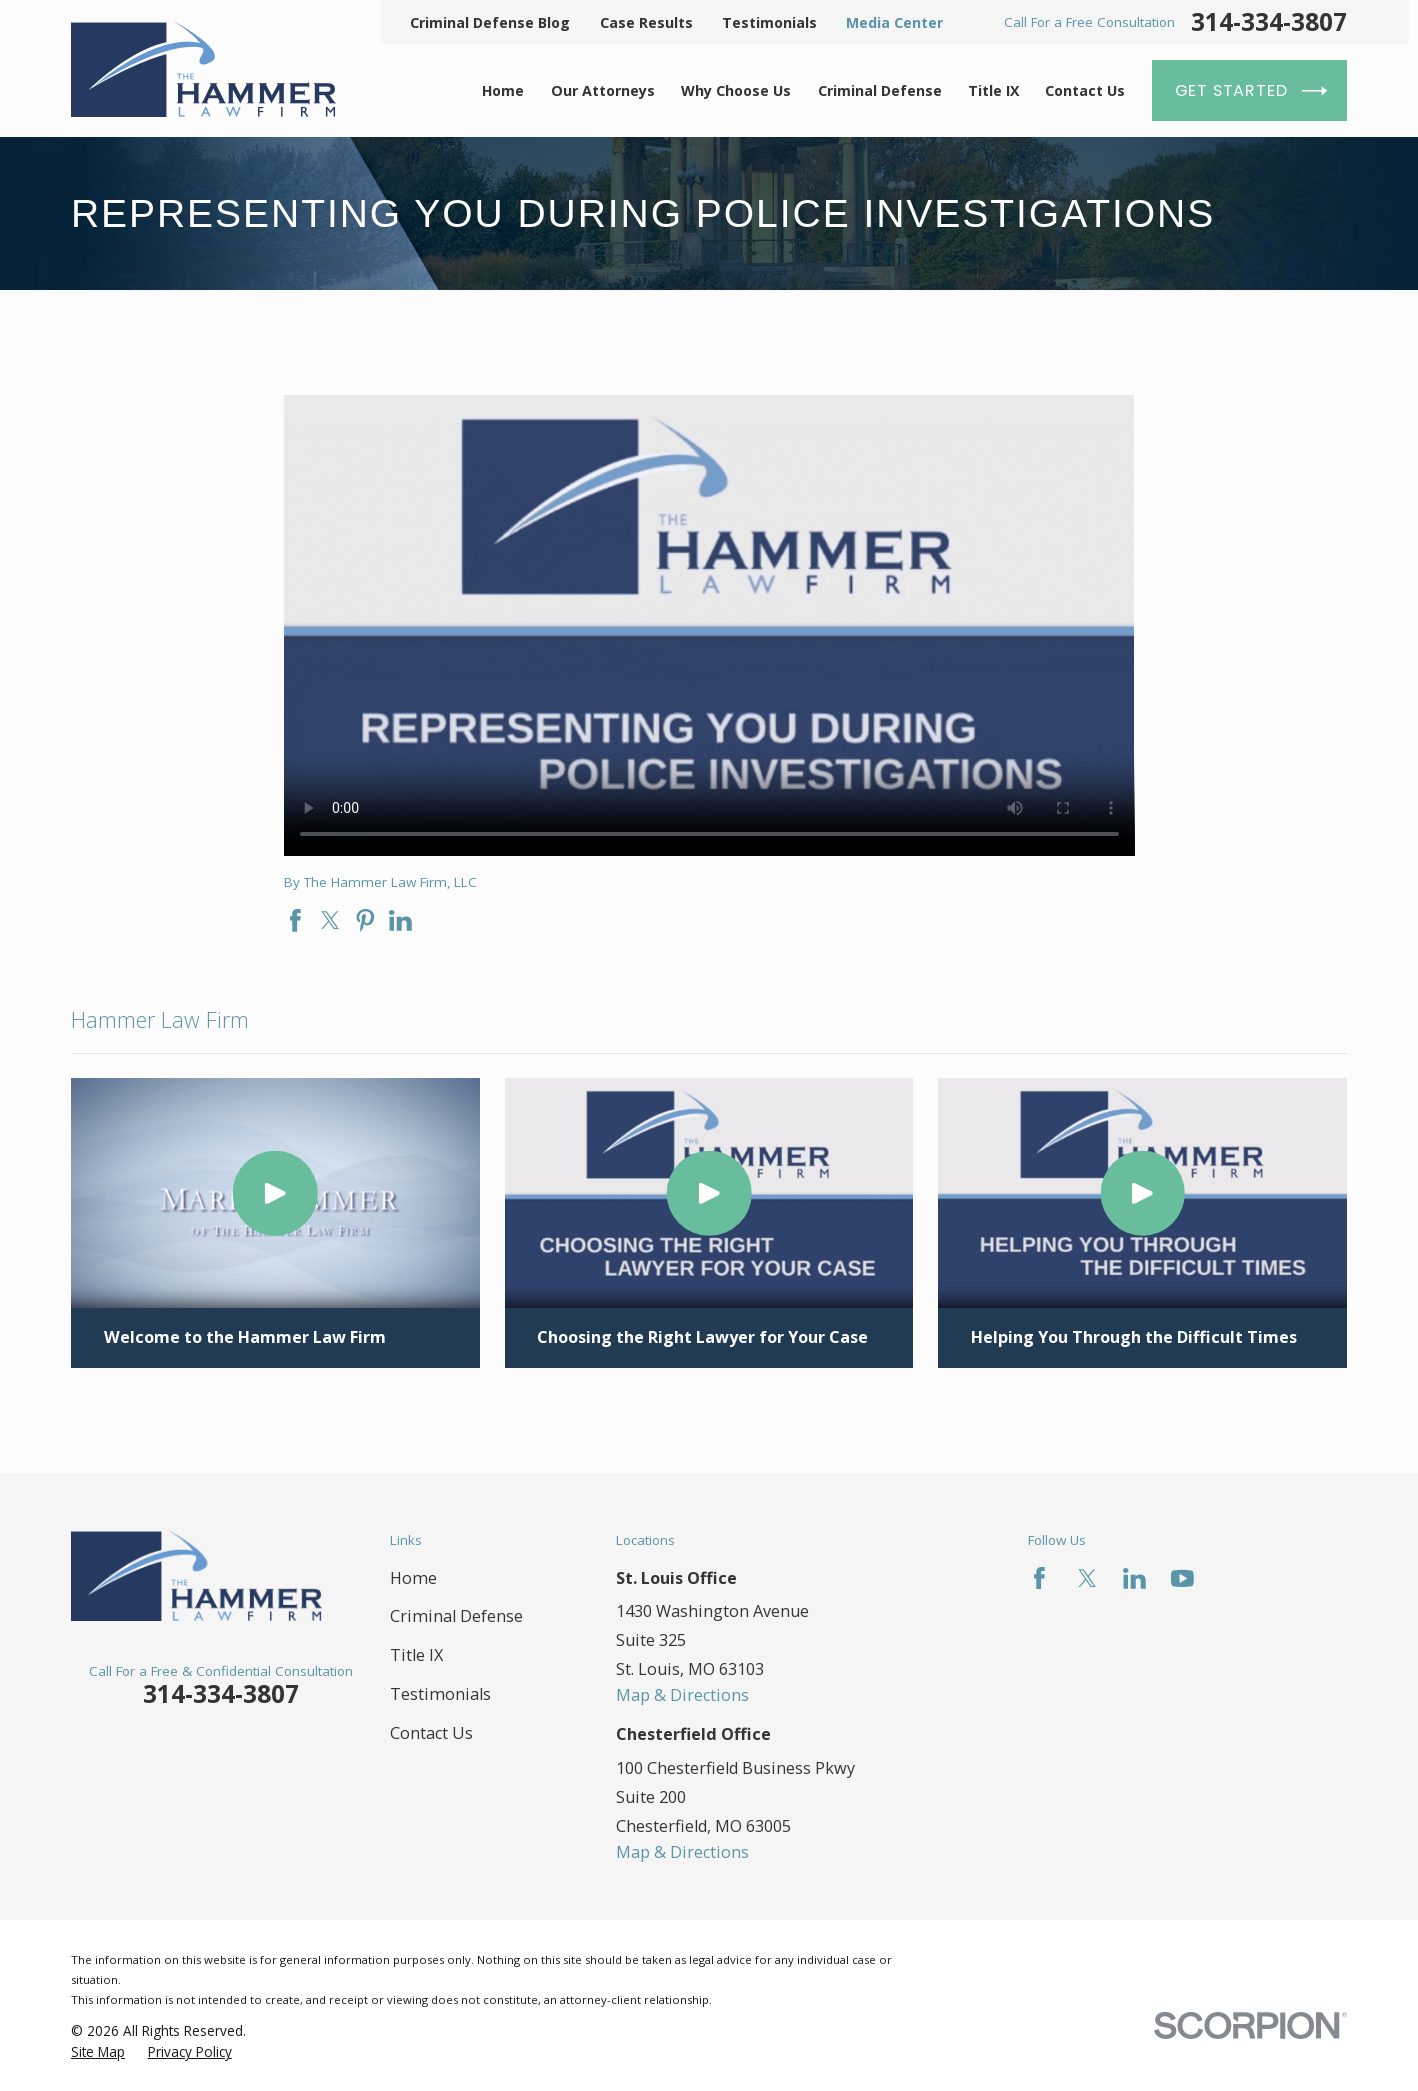  I want to click on Testimonials, so click(769, 22).